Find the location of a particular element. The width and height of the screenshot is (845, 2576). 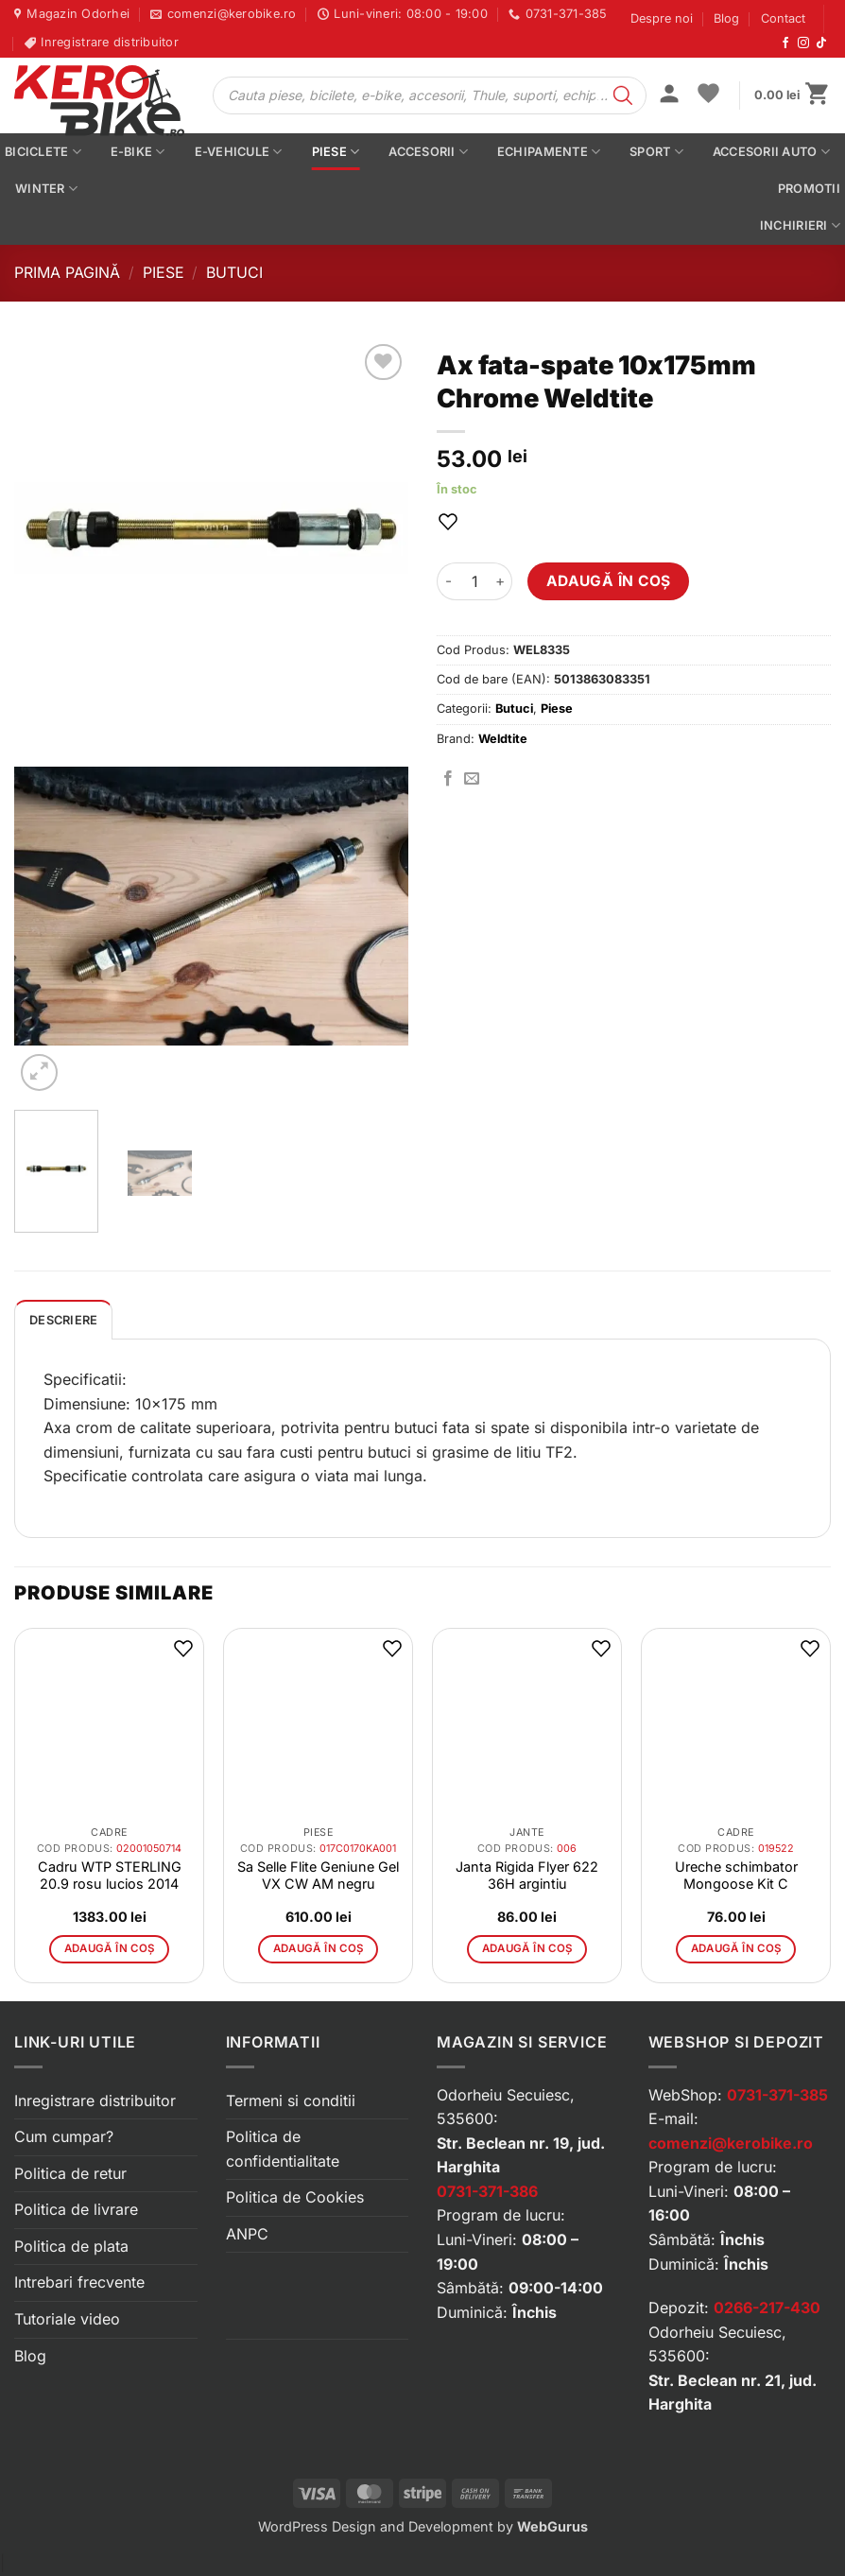

Cum cumpar? is located at coordinates (63, 2136).